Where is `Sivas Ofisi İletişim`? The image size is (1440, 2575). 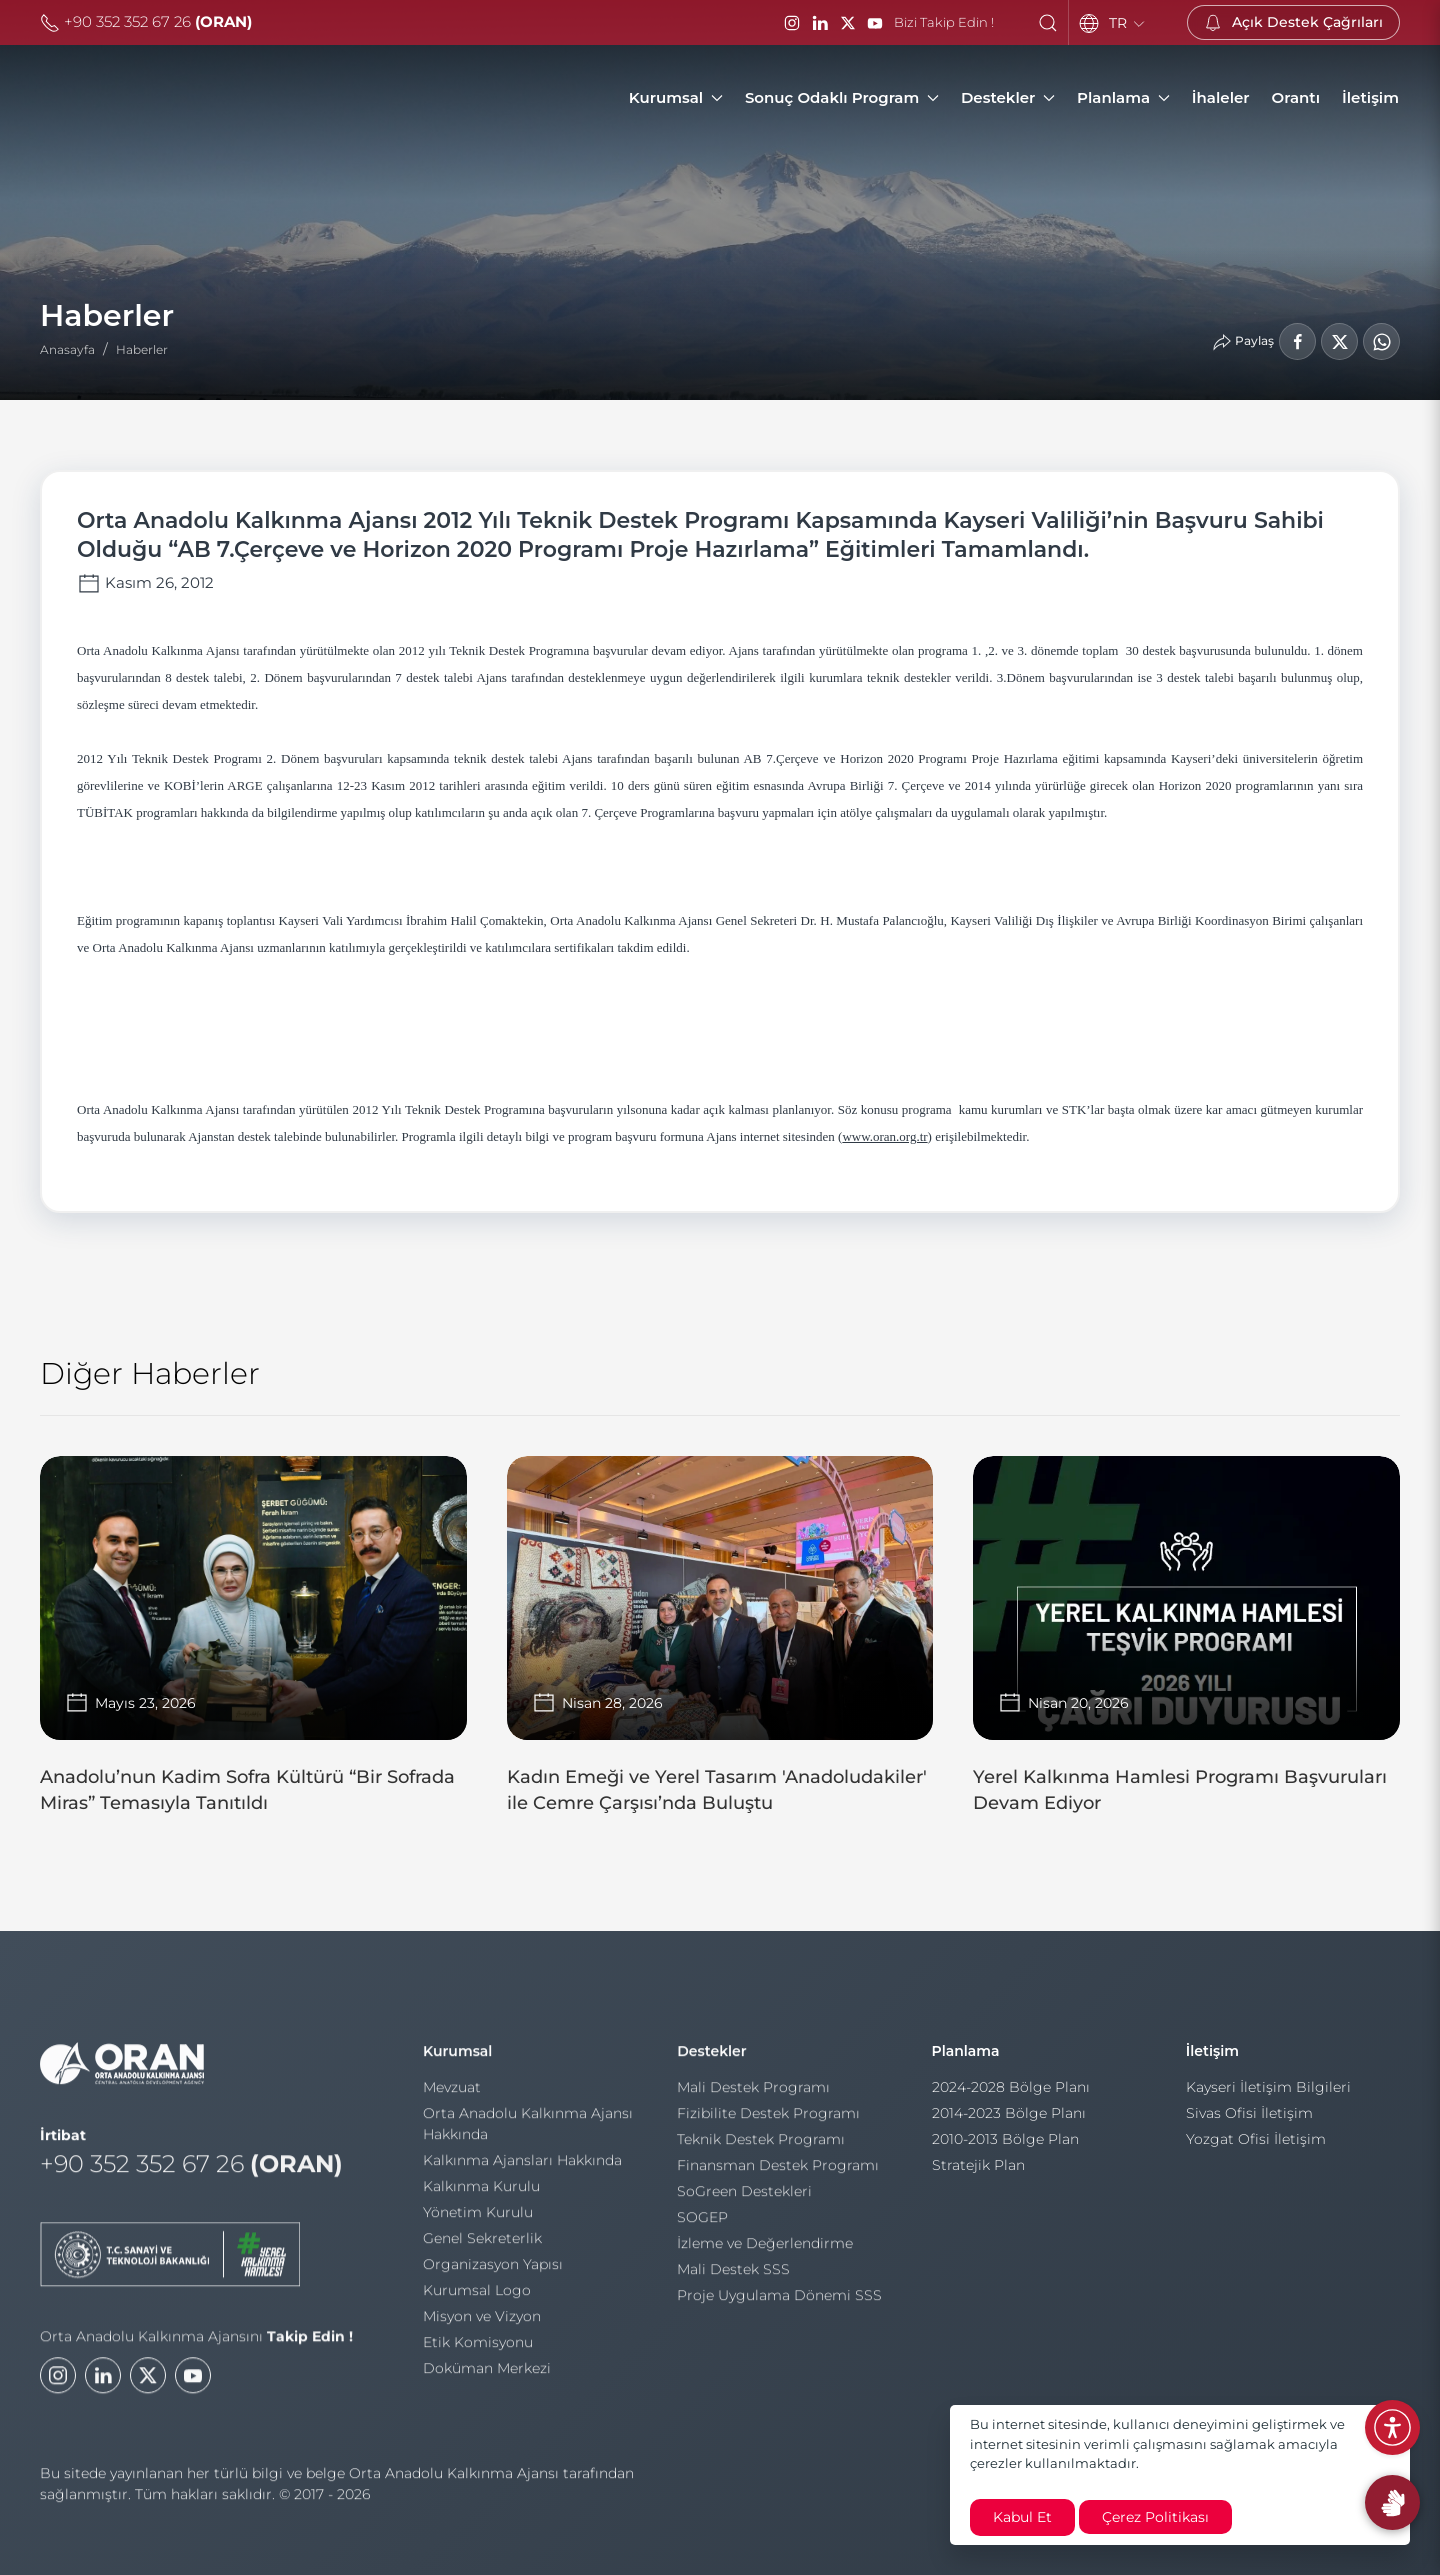
Sivas Ofisi İletişim is located at coordinates (1249, 2123).